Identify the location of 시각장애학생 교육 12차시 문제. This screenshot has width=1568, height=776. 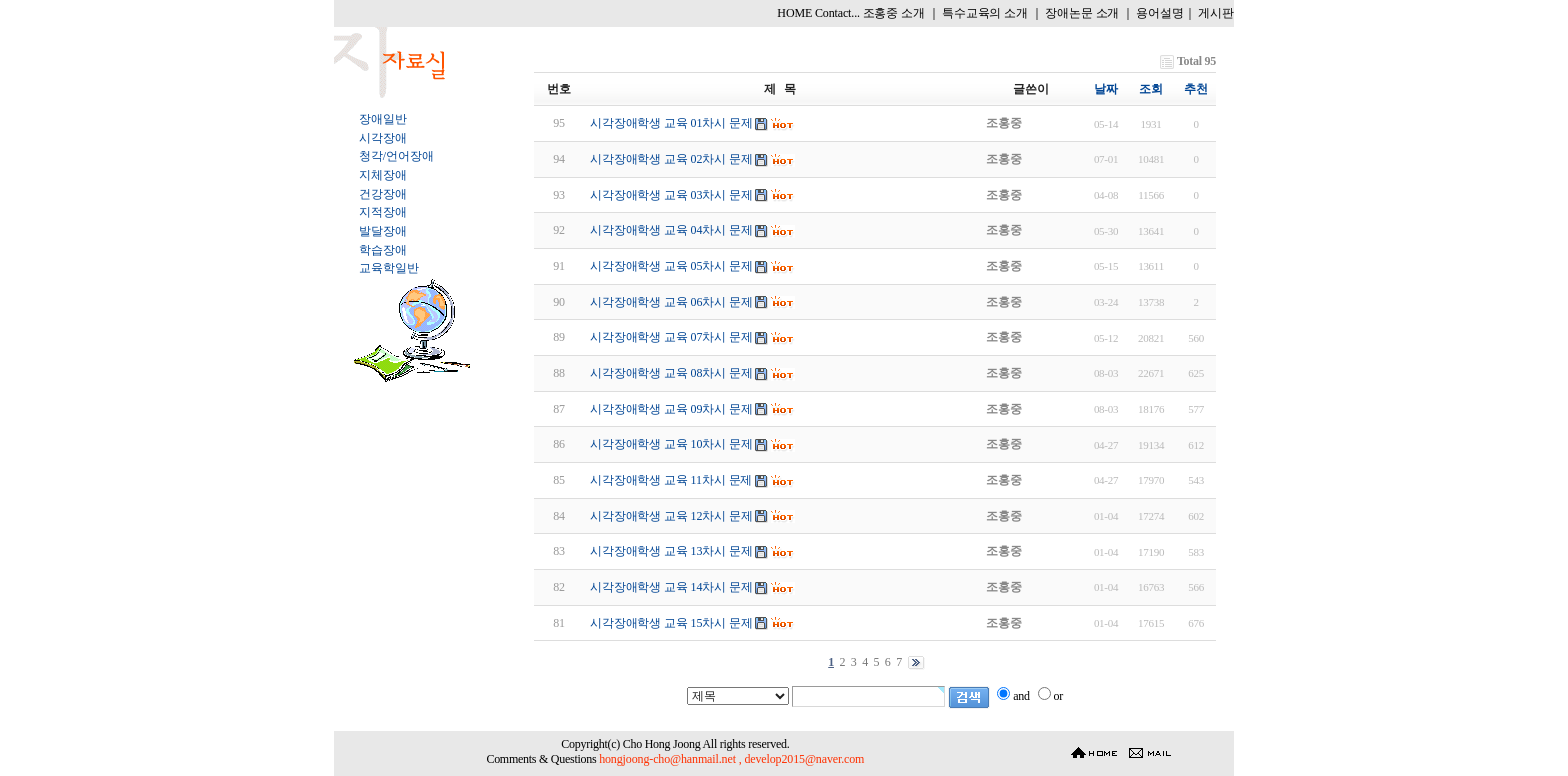
(671, 516).